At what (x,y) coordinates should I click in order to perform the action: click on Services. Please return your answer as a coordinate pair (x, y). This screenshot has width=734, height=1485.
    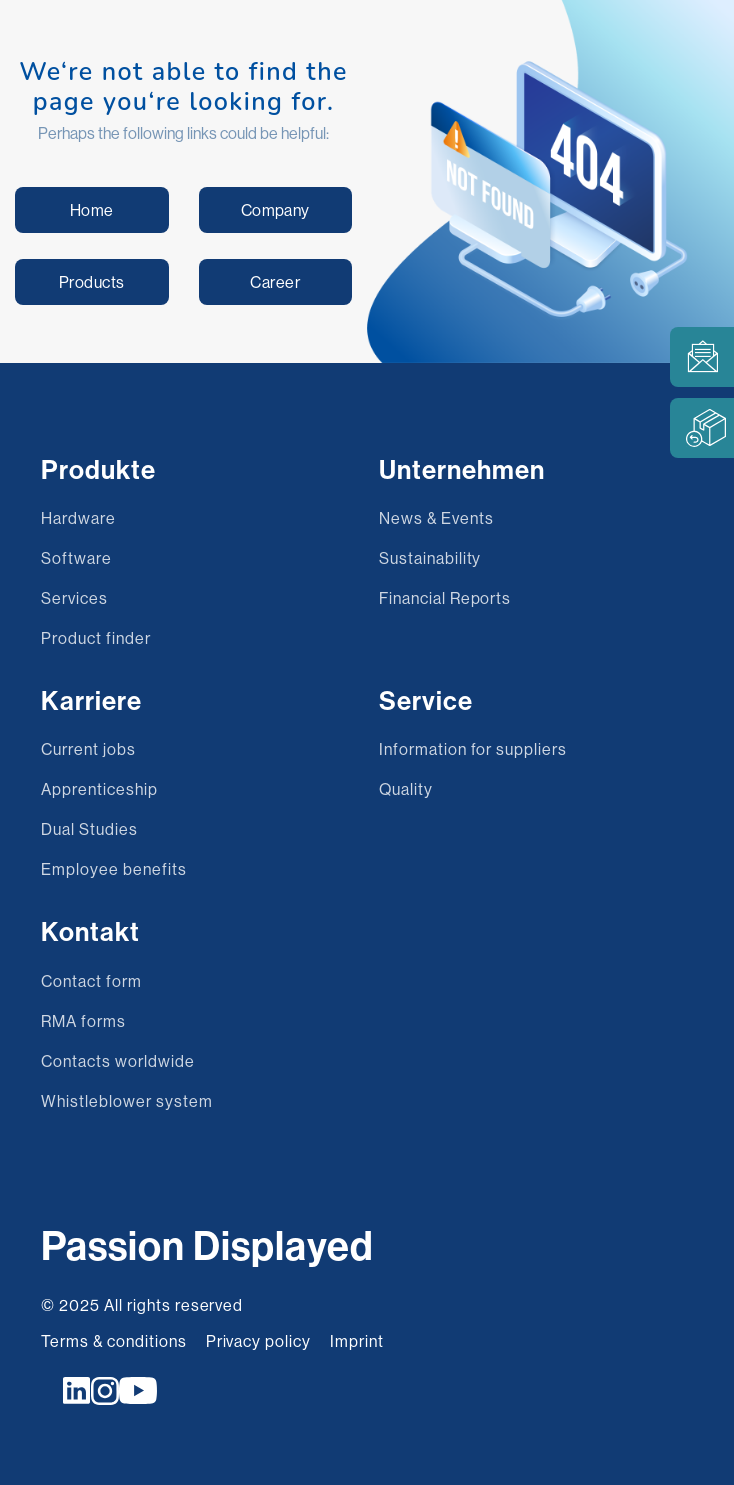
    Looking at the image, I should click on (74, 598).